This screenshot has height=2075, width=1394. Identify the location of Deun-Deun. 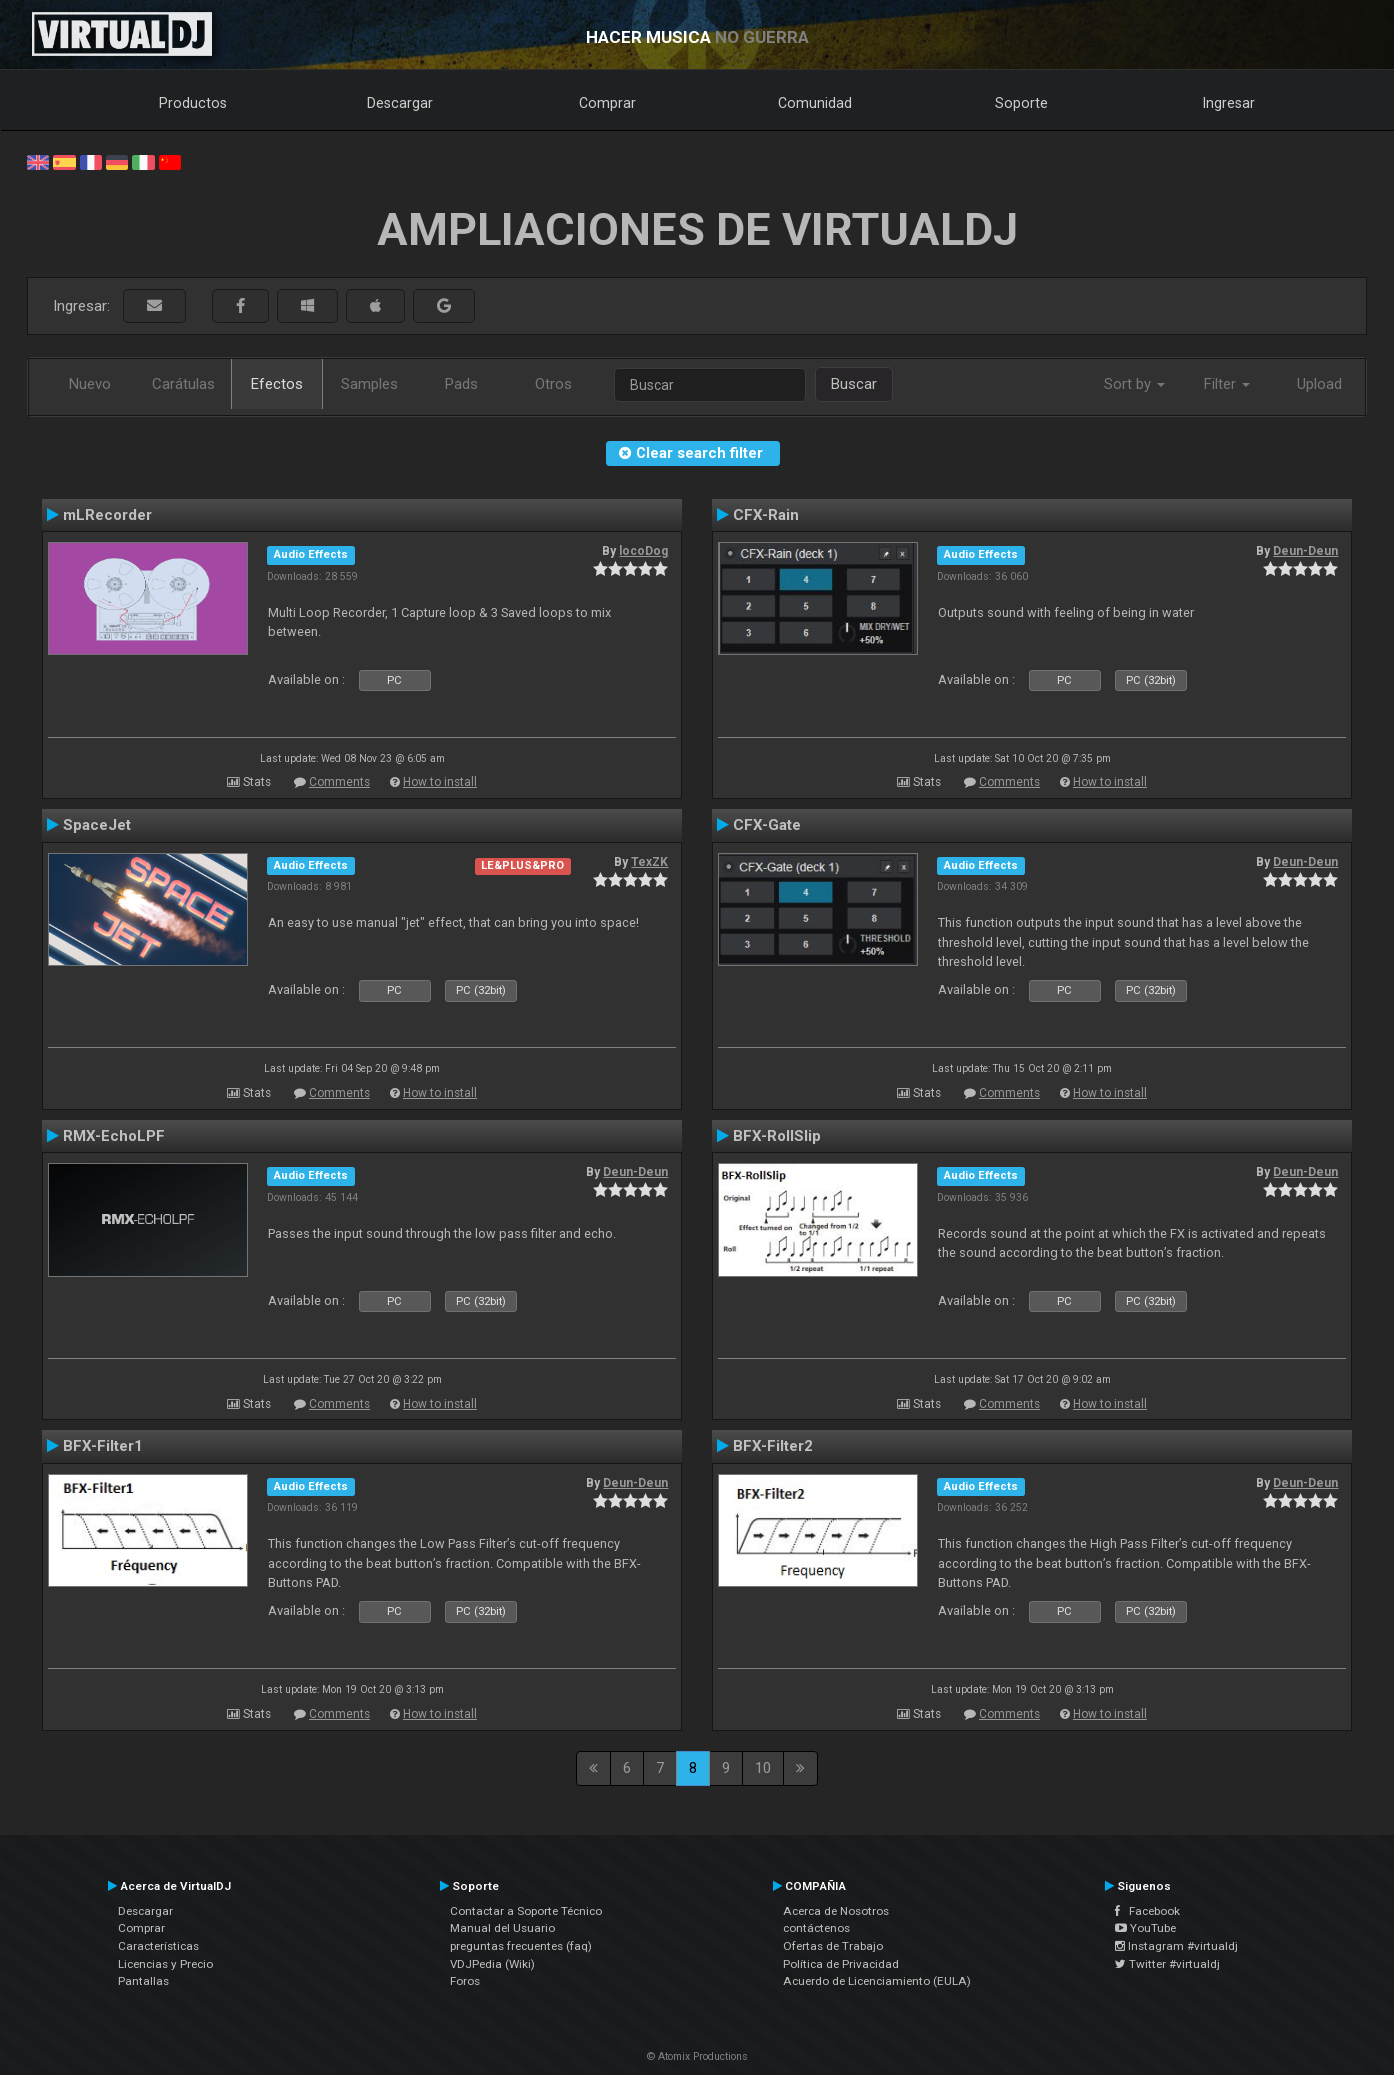
(1305, 551).